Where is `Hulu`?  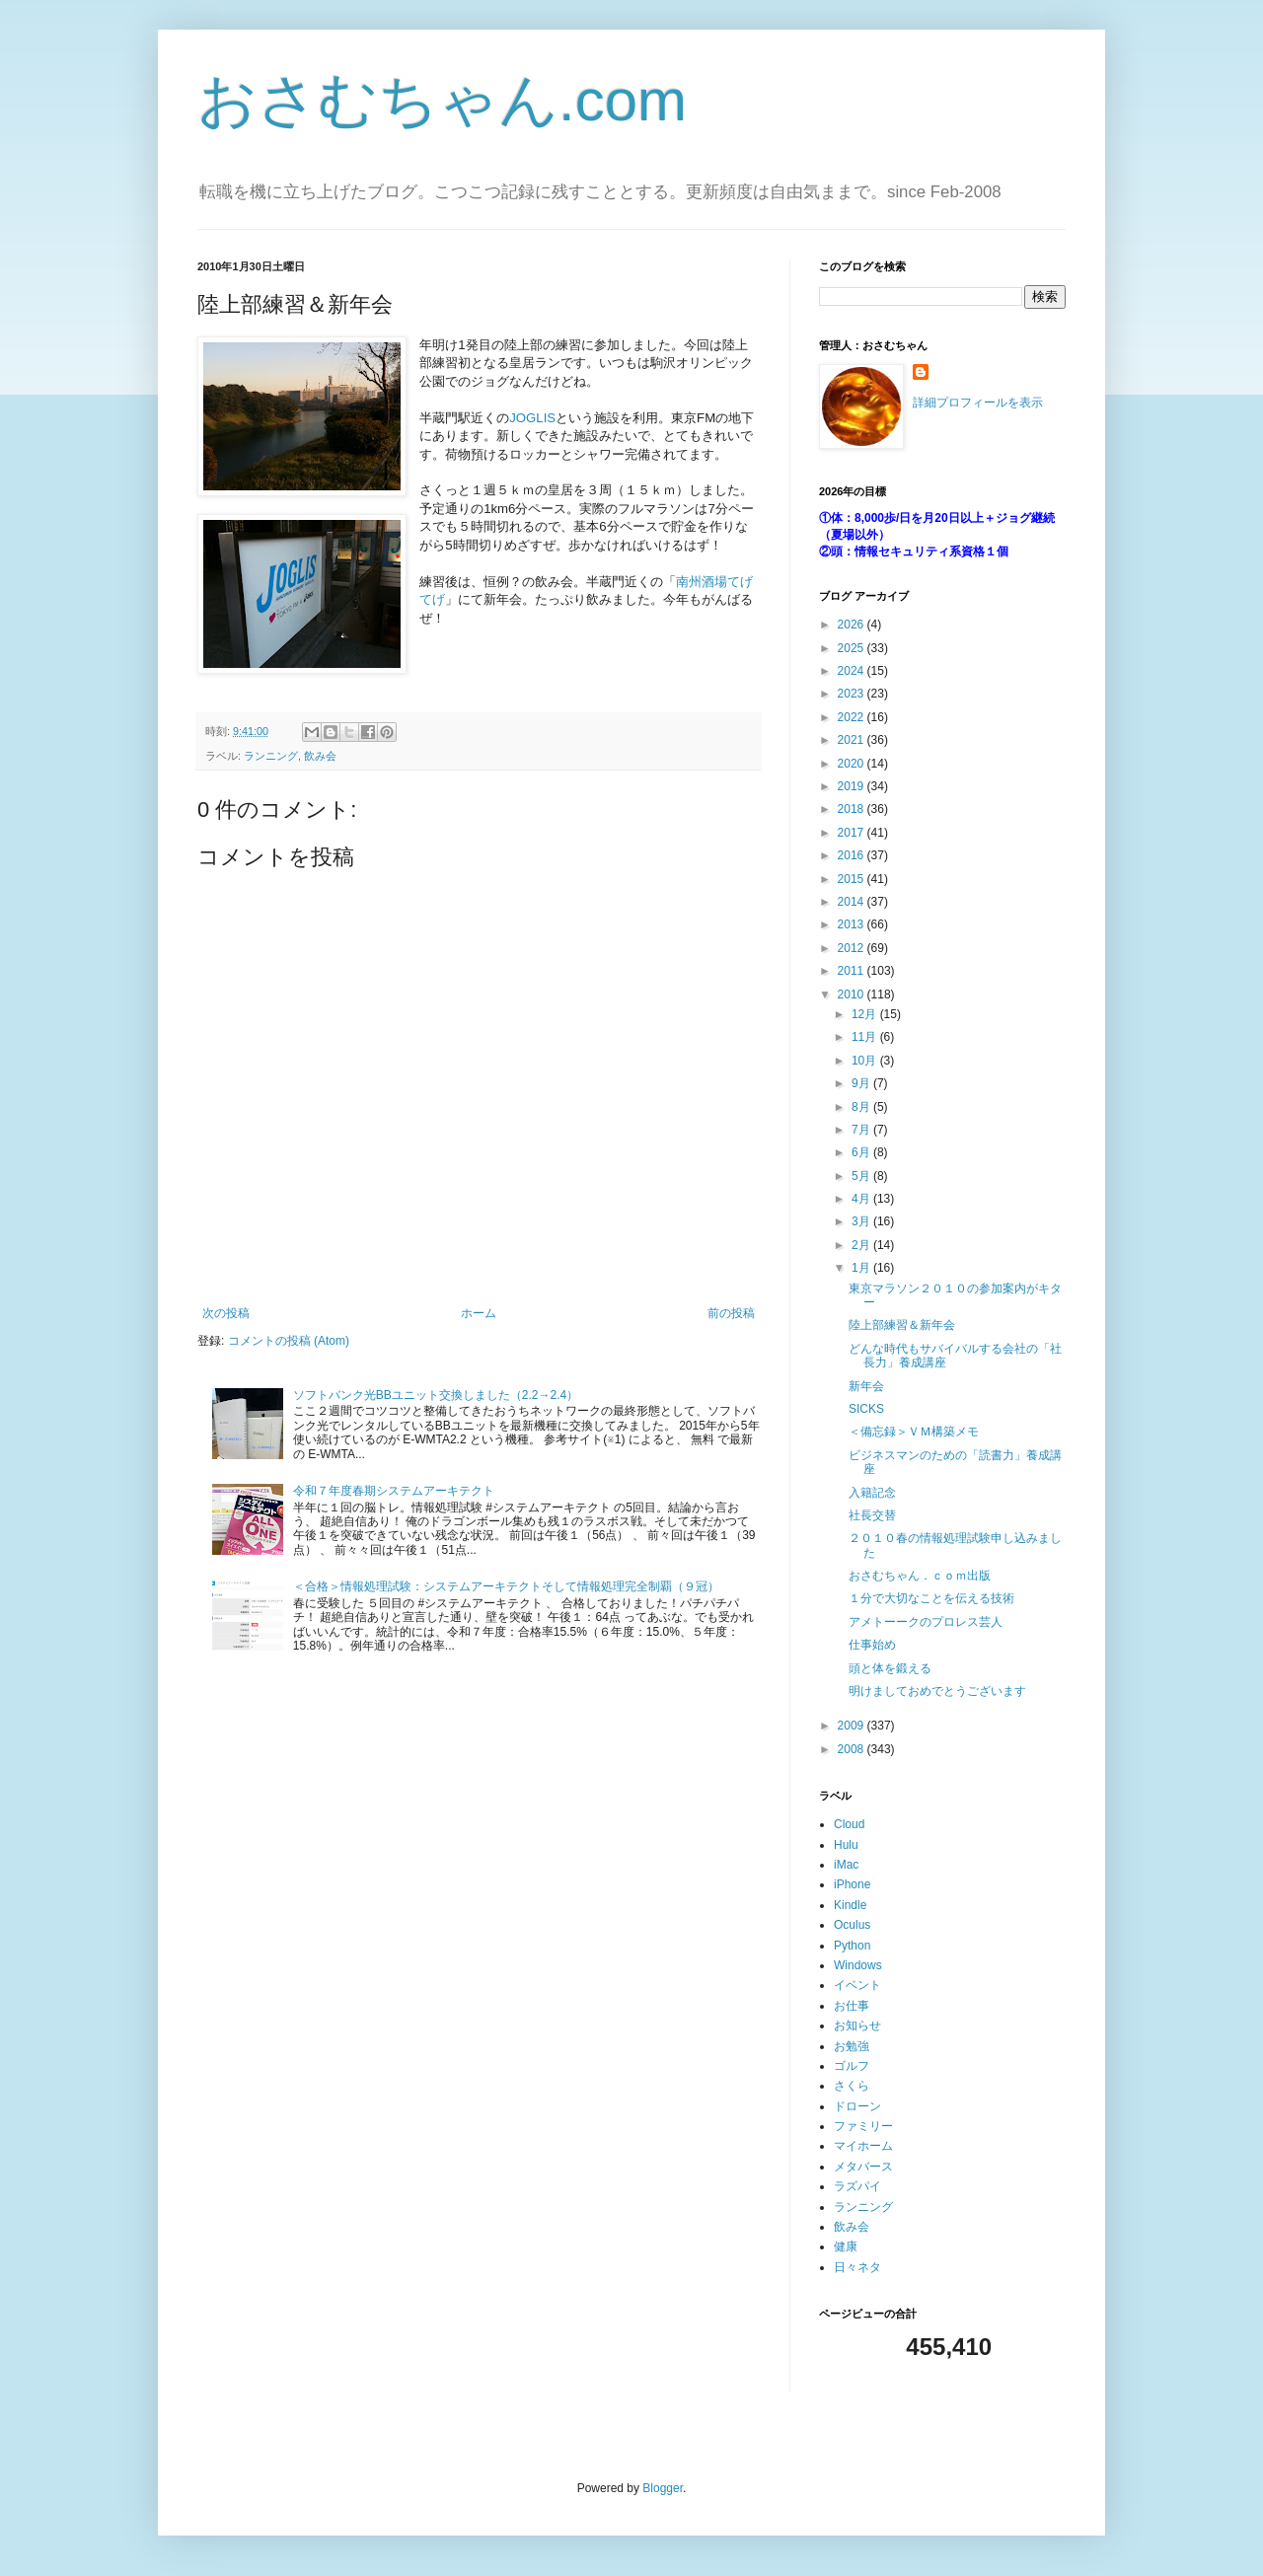 Hulu is located at coordinates (846, 1845).